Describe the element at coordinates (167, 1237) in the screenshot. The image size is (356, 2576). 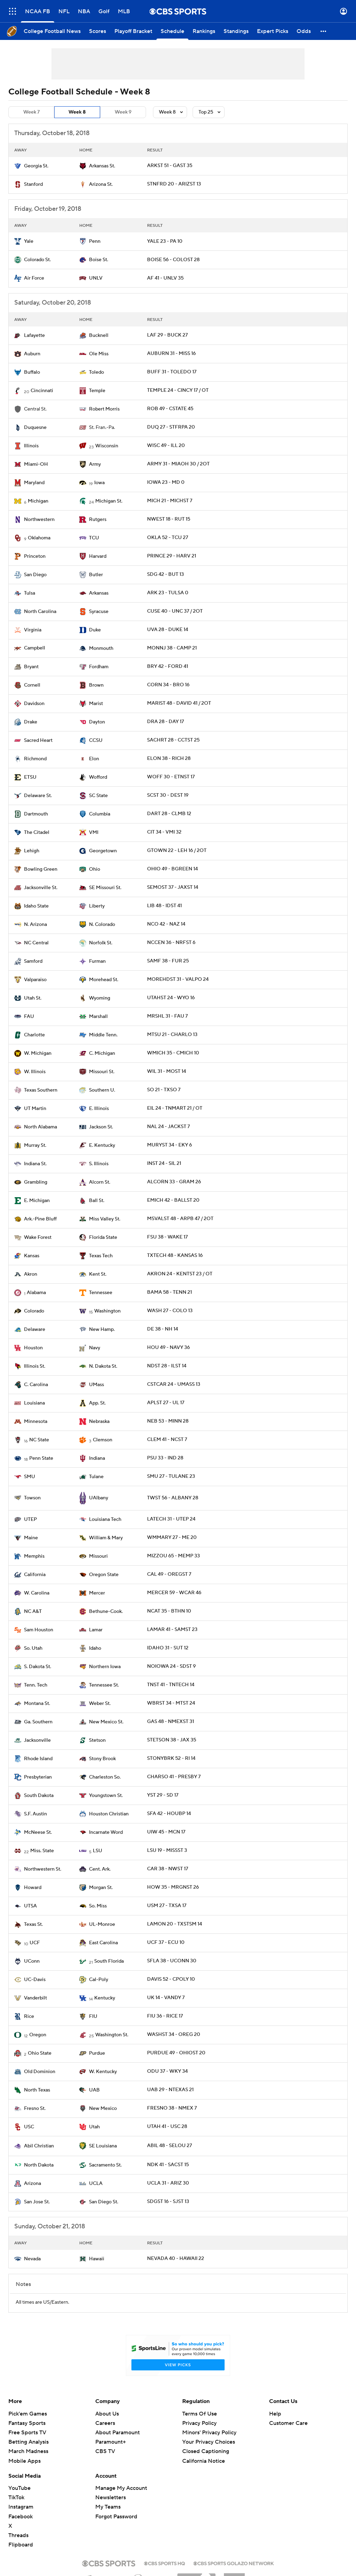
I see `FSU 38 - WAKE 17` at that location.